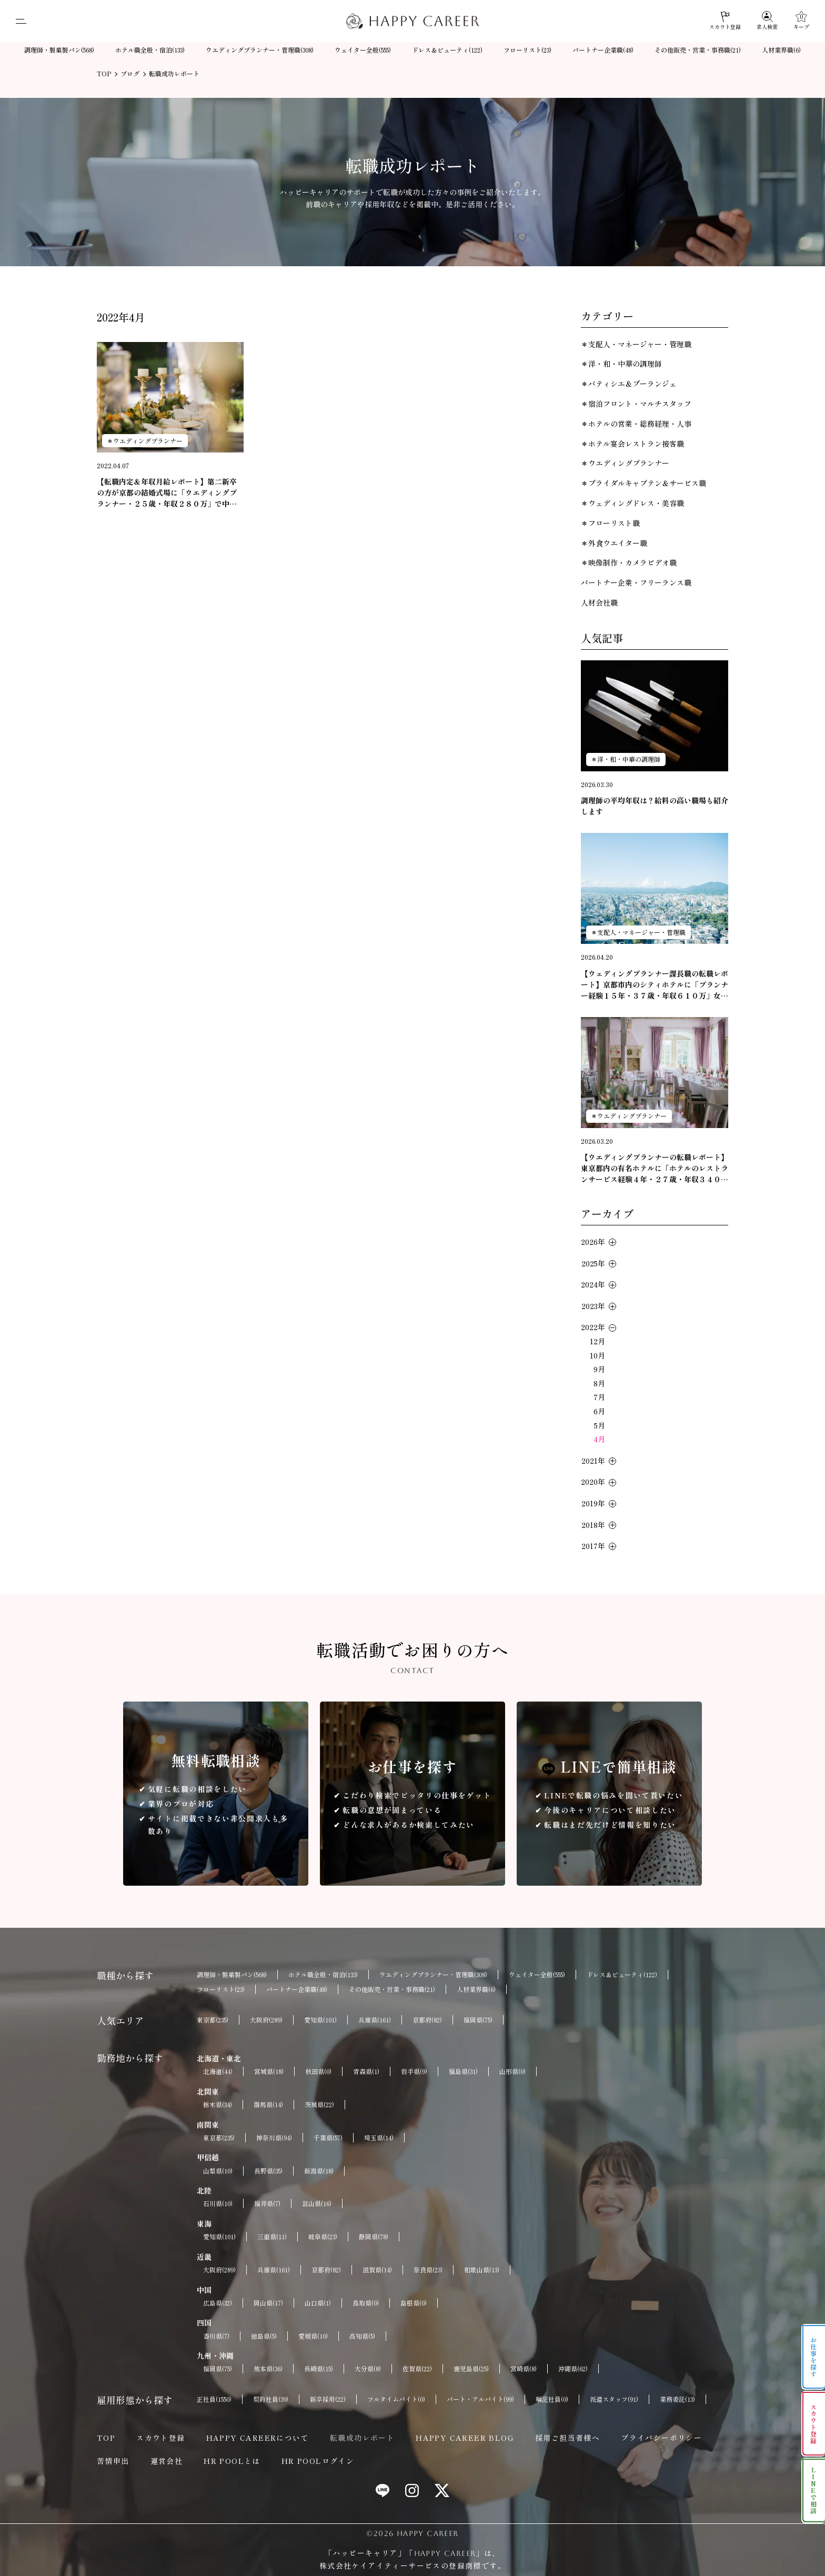 The image size is (825, 2576). Describe the element at coordinates (567, 2437) in the screenshot. I see `採用ご担当者様へ` at that location.